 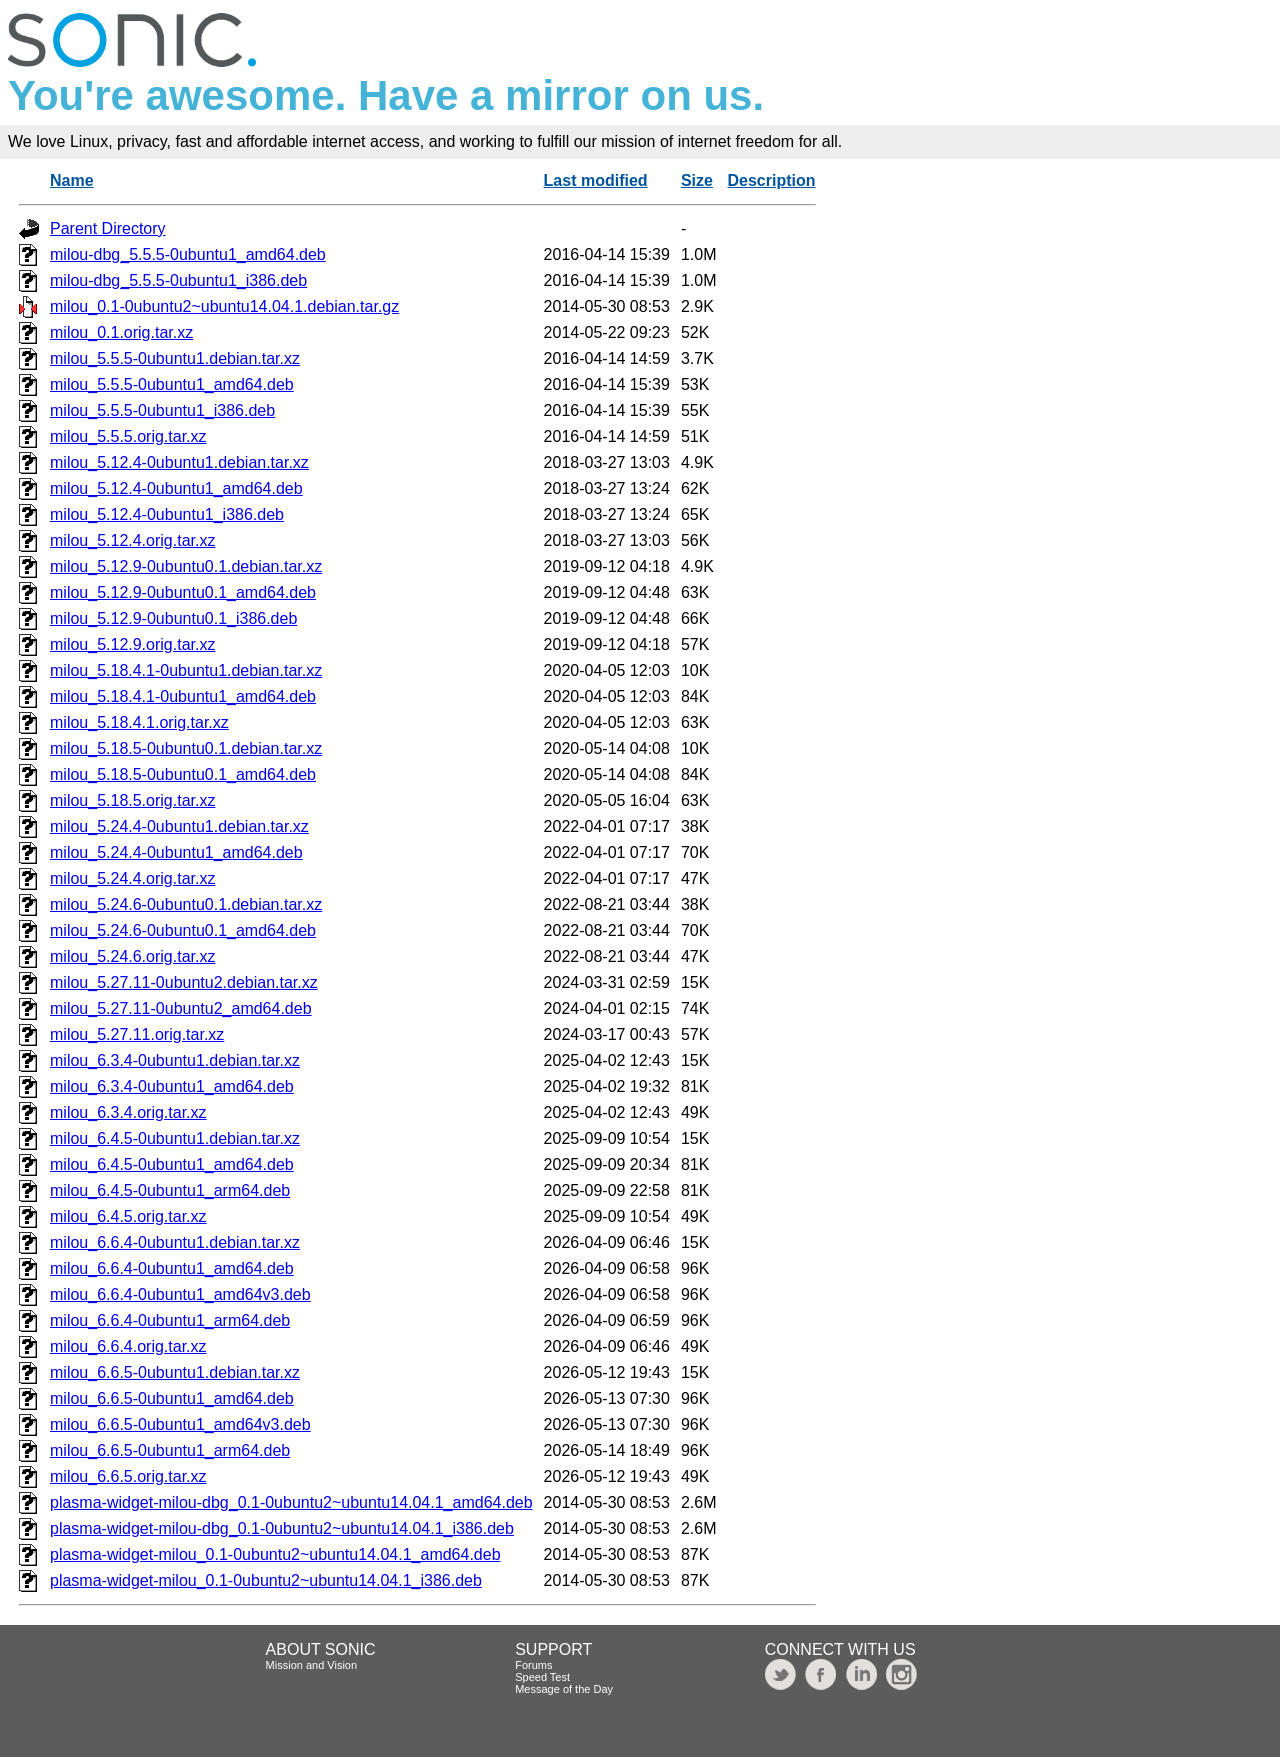 I want to click on milou_5.5.5.orig.tar.xz, so click(x=128, y=436).